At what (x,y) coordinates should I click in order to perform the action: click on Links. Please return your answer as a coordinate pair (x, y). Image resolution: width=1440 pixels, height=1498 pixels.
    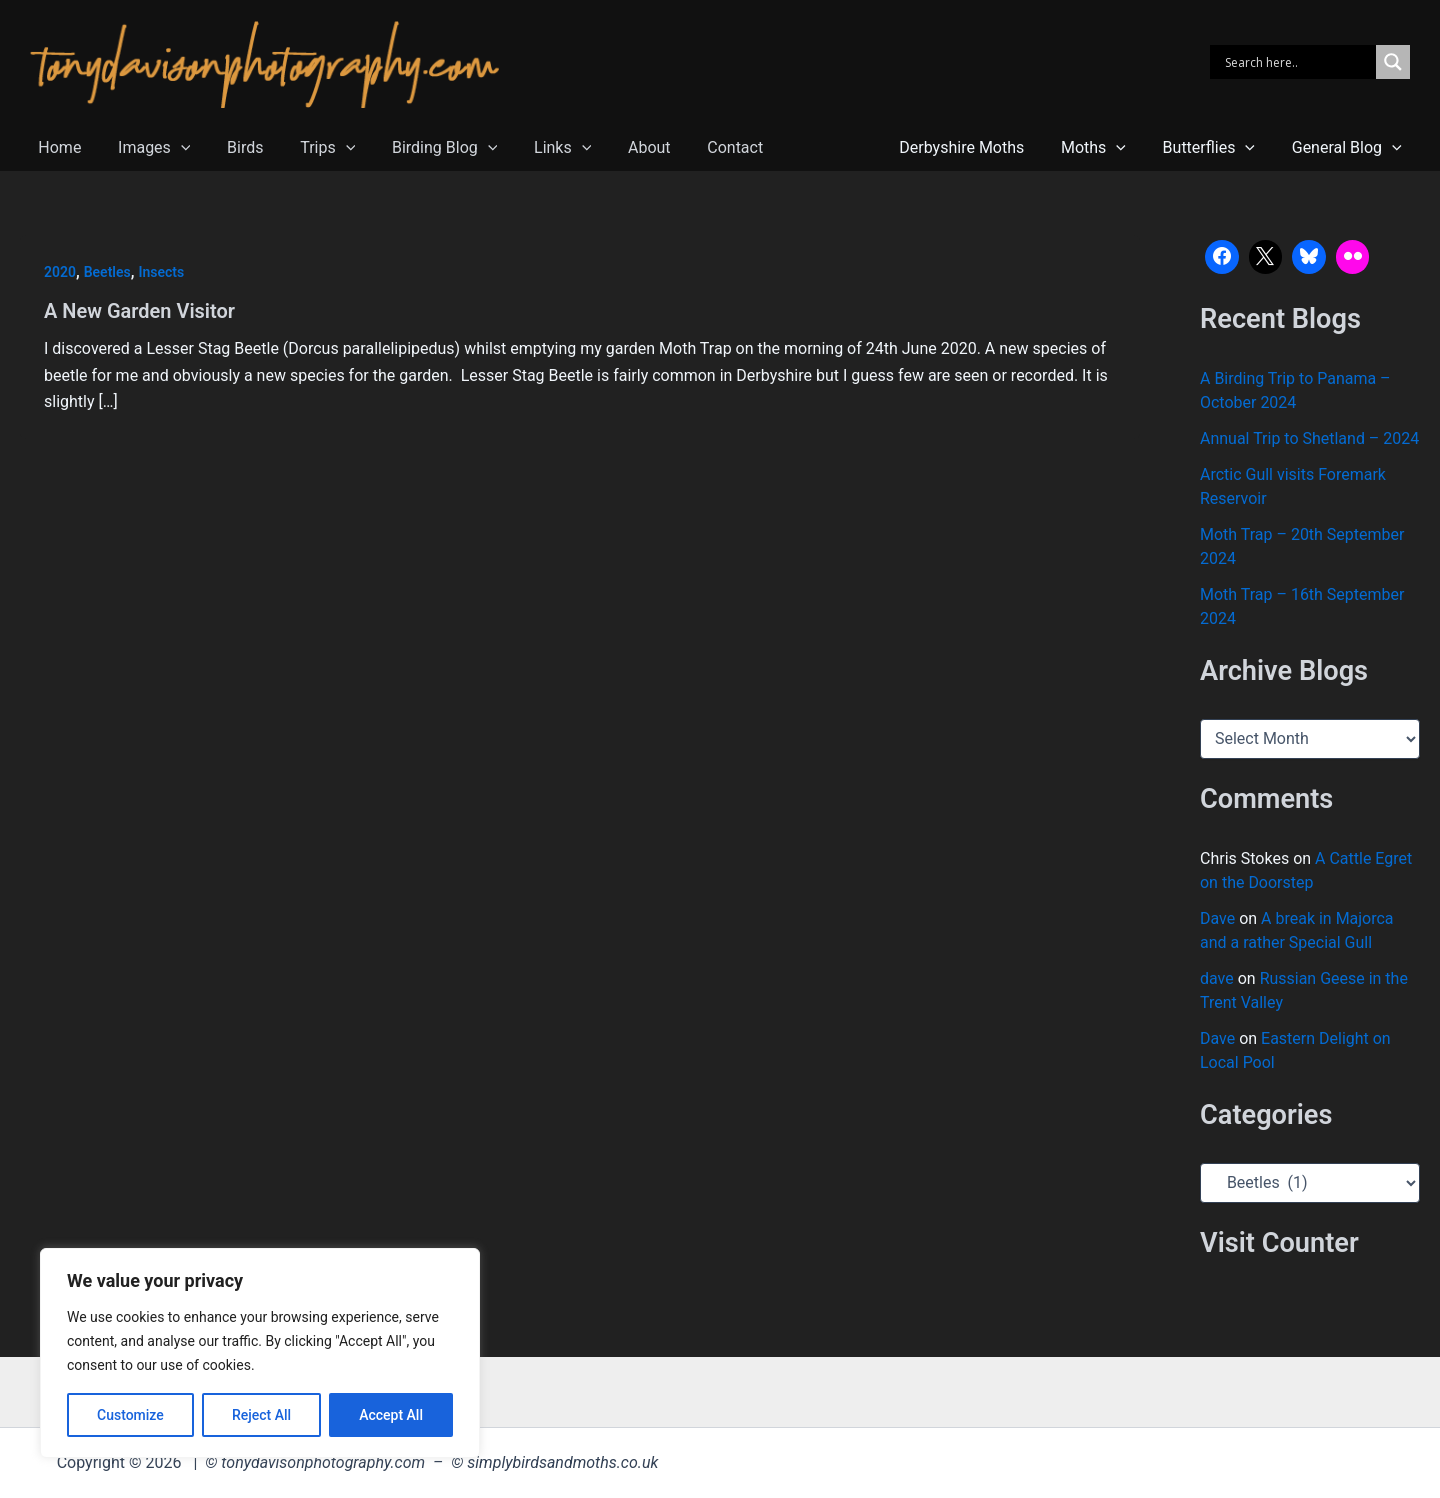
    Looking at the image, I should click on (536, 147).